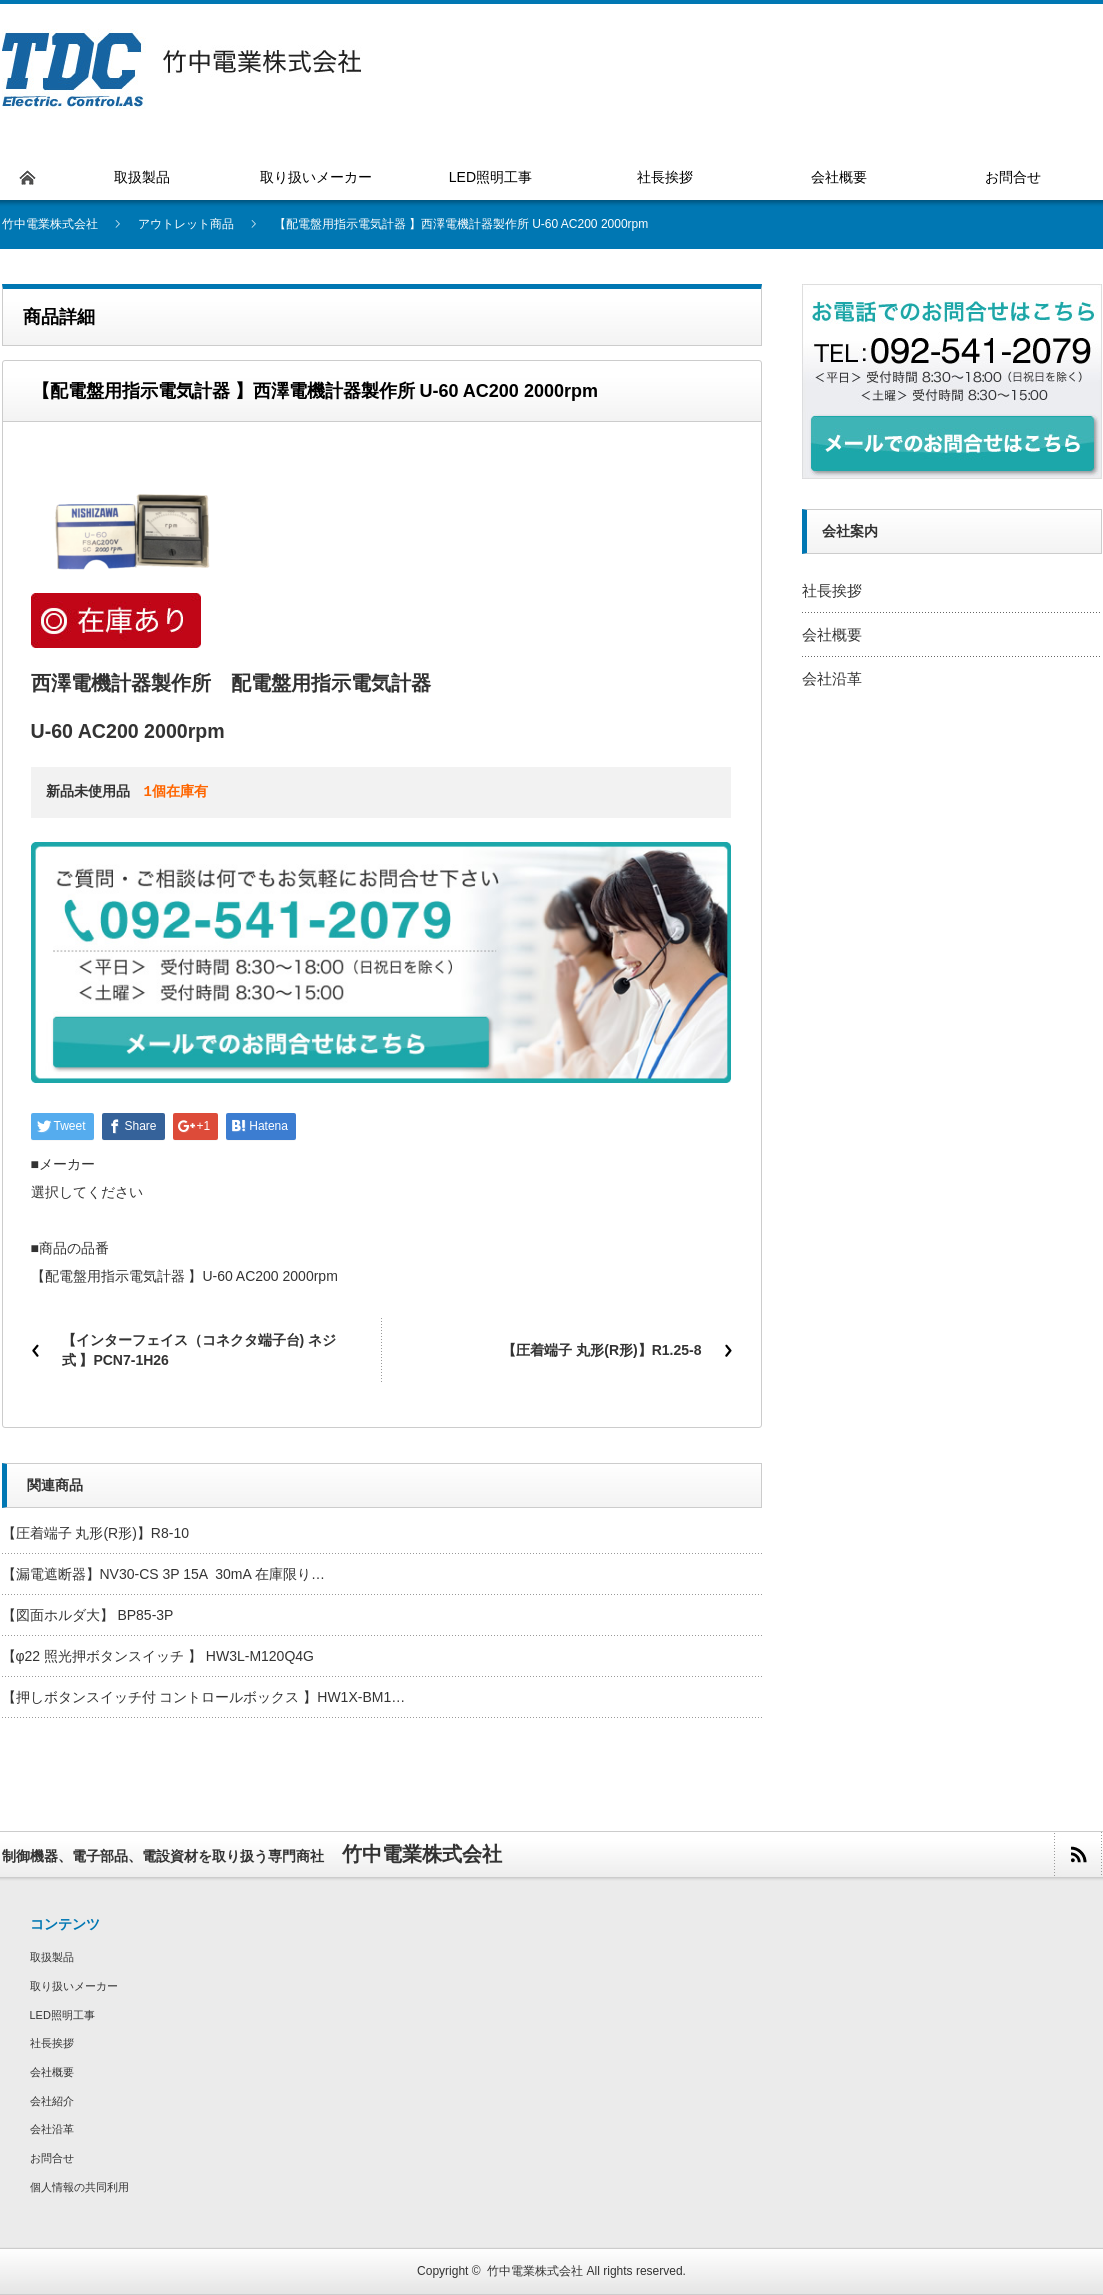 The height and width of the screenshot is (2295, 1103). I want to click on 【図面ホルダ大】 BP85-3P, so click(88, 1615).